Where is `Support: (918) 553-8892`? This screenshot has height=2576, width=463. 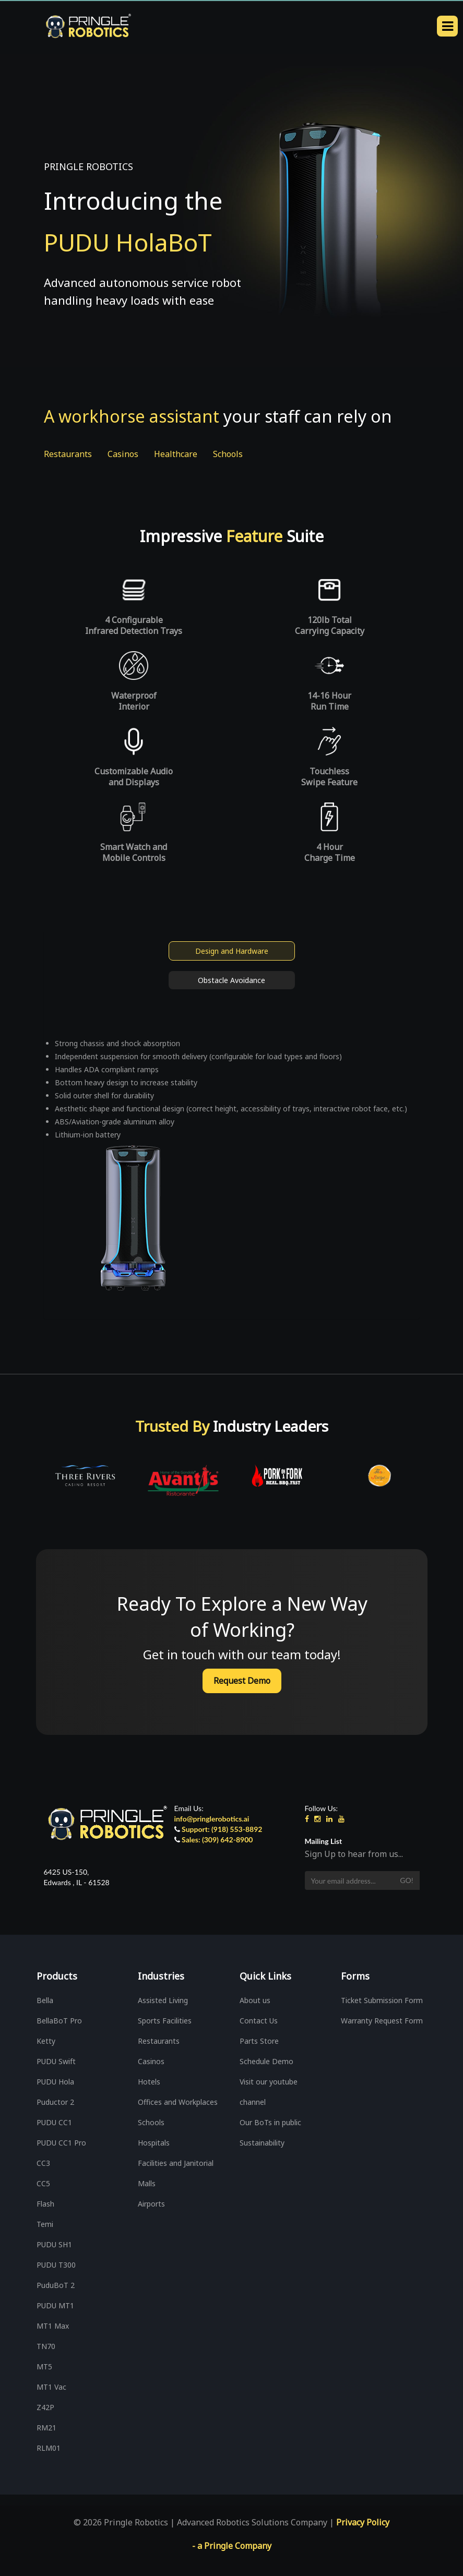
Support: (918) 553-8892 is located at coordinates (222, 1829).